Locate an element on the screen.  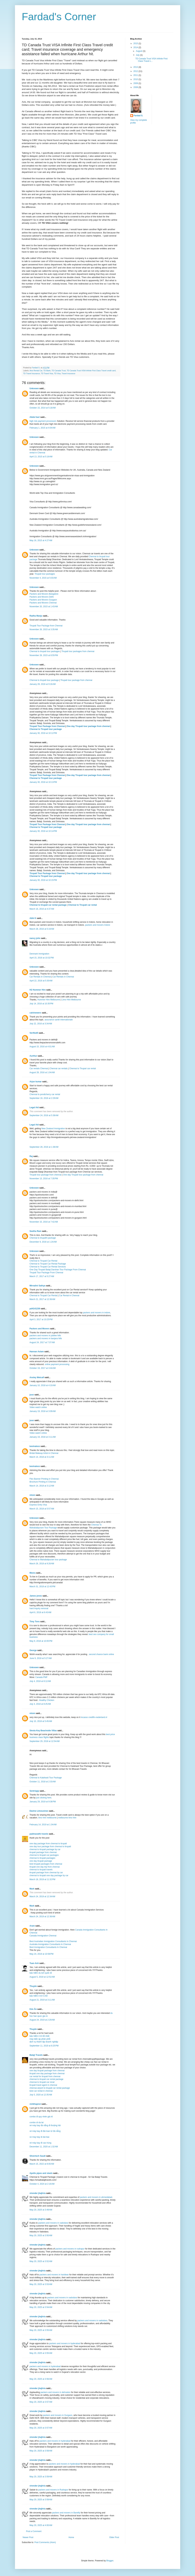
Car Rental in Chennai is located at coordinates (69, 1295).